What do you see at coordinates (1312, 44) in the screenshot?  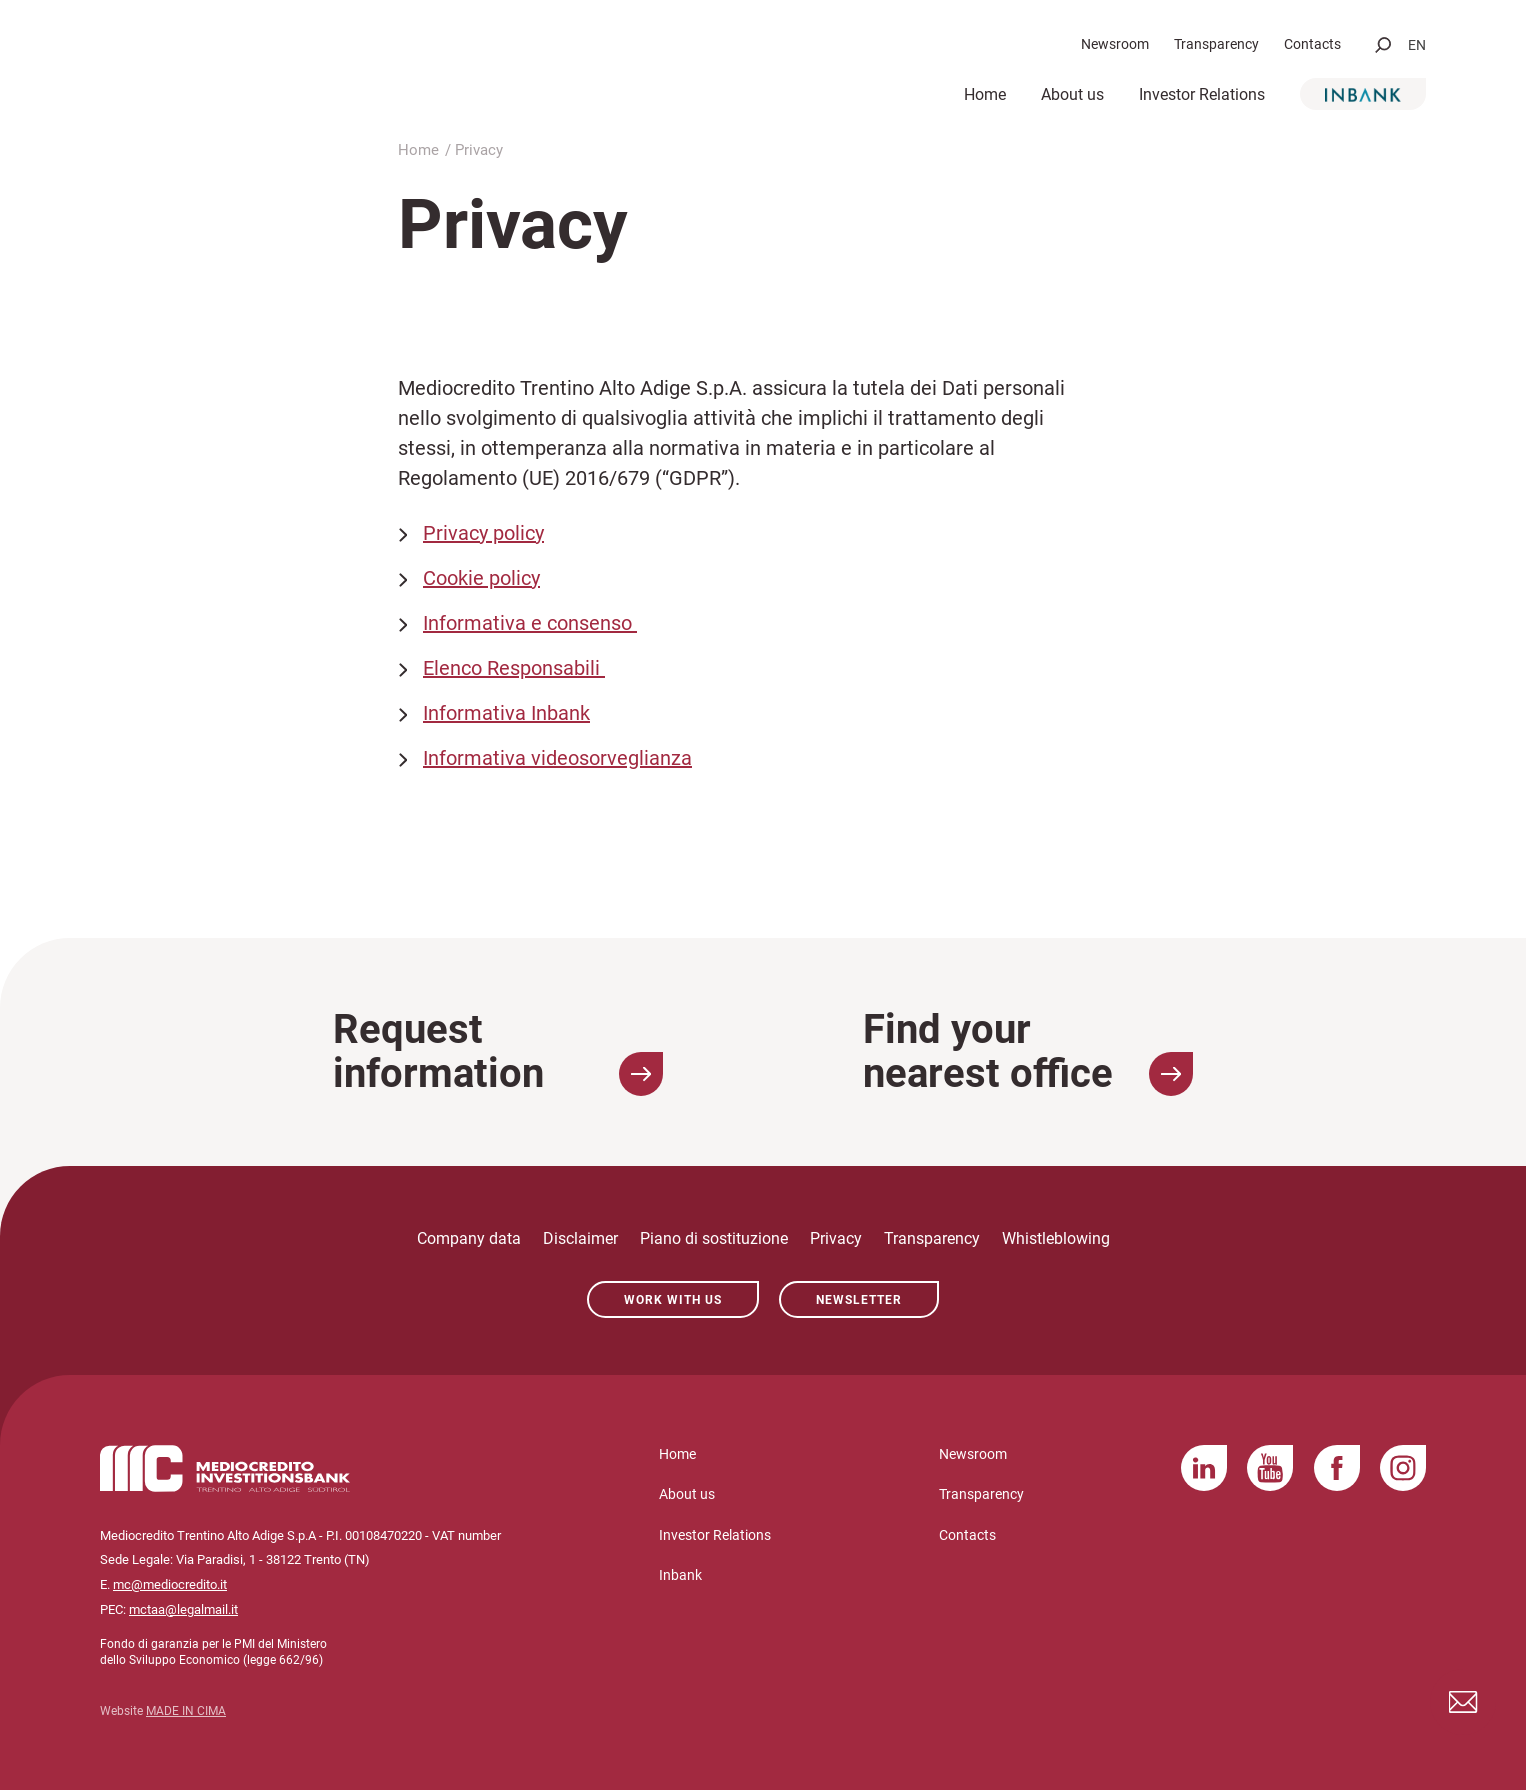 I see `Contacts` at bounding box center [1312, 44].